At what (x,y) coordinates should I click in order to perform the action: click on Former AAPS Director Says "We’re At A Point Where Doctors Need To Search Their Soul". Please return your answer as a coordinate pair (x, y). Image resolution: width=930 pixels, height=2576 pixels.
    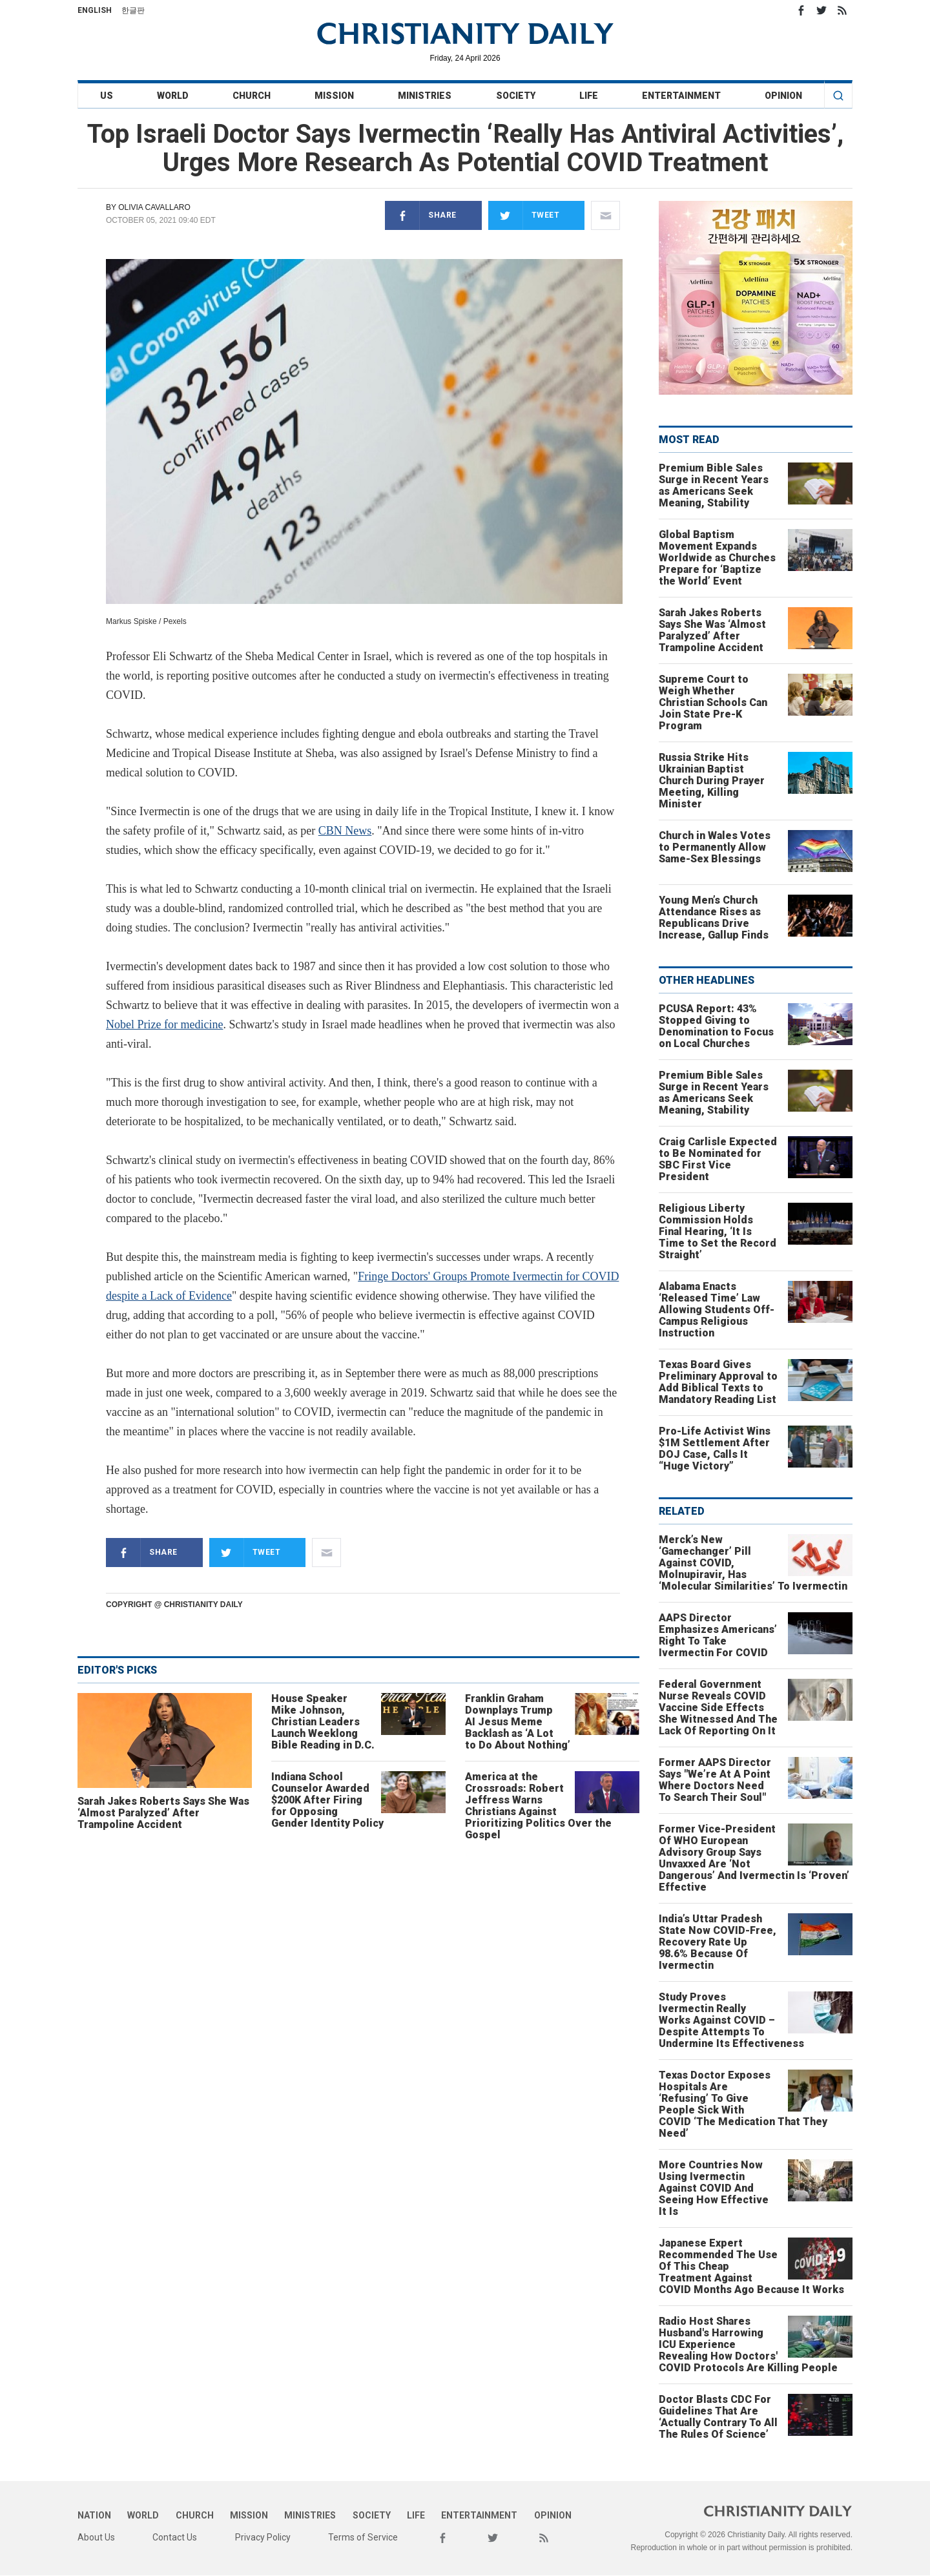
    Looking at the image, I should click on (715, 1779).